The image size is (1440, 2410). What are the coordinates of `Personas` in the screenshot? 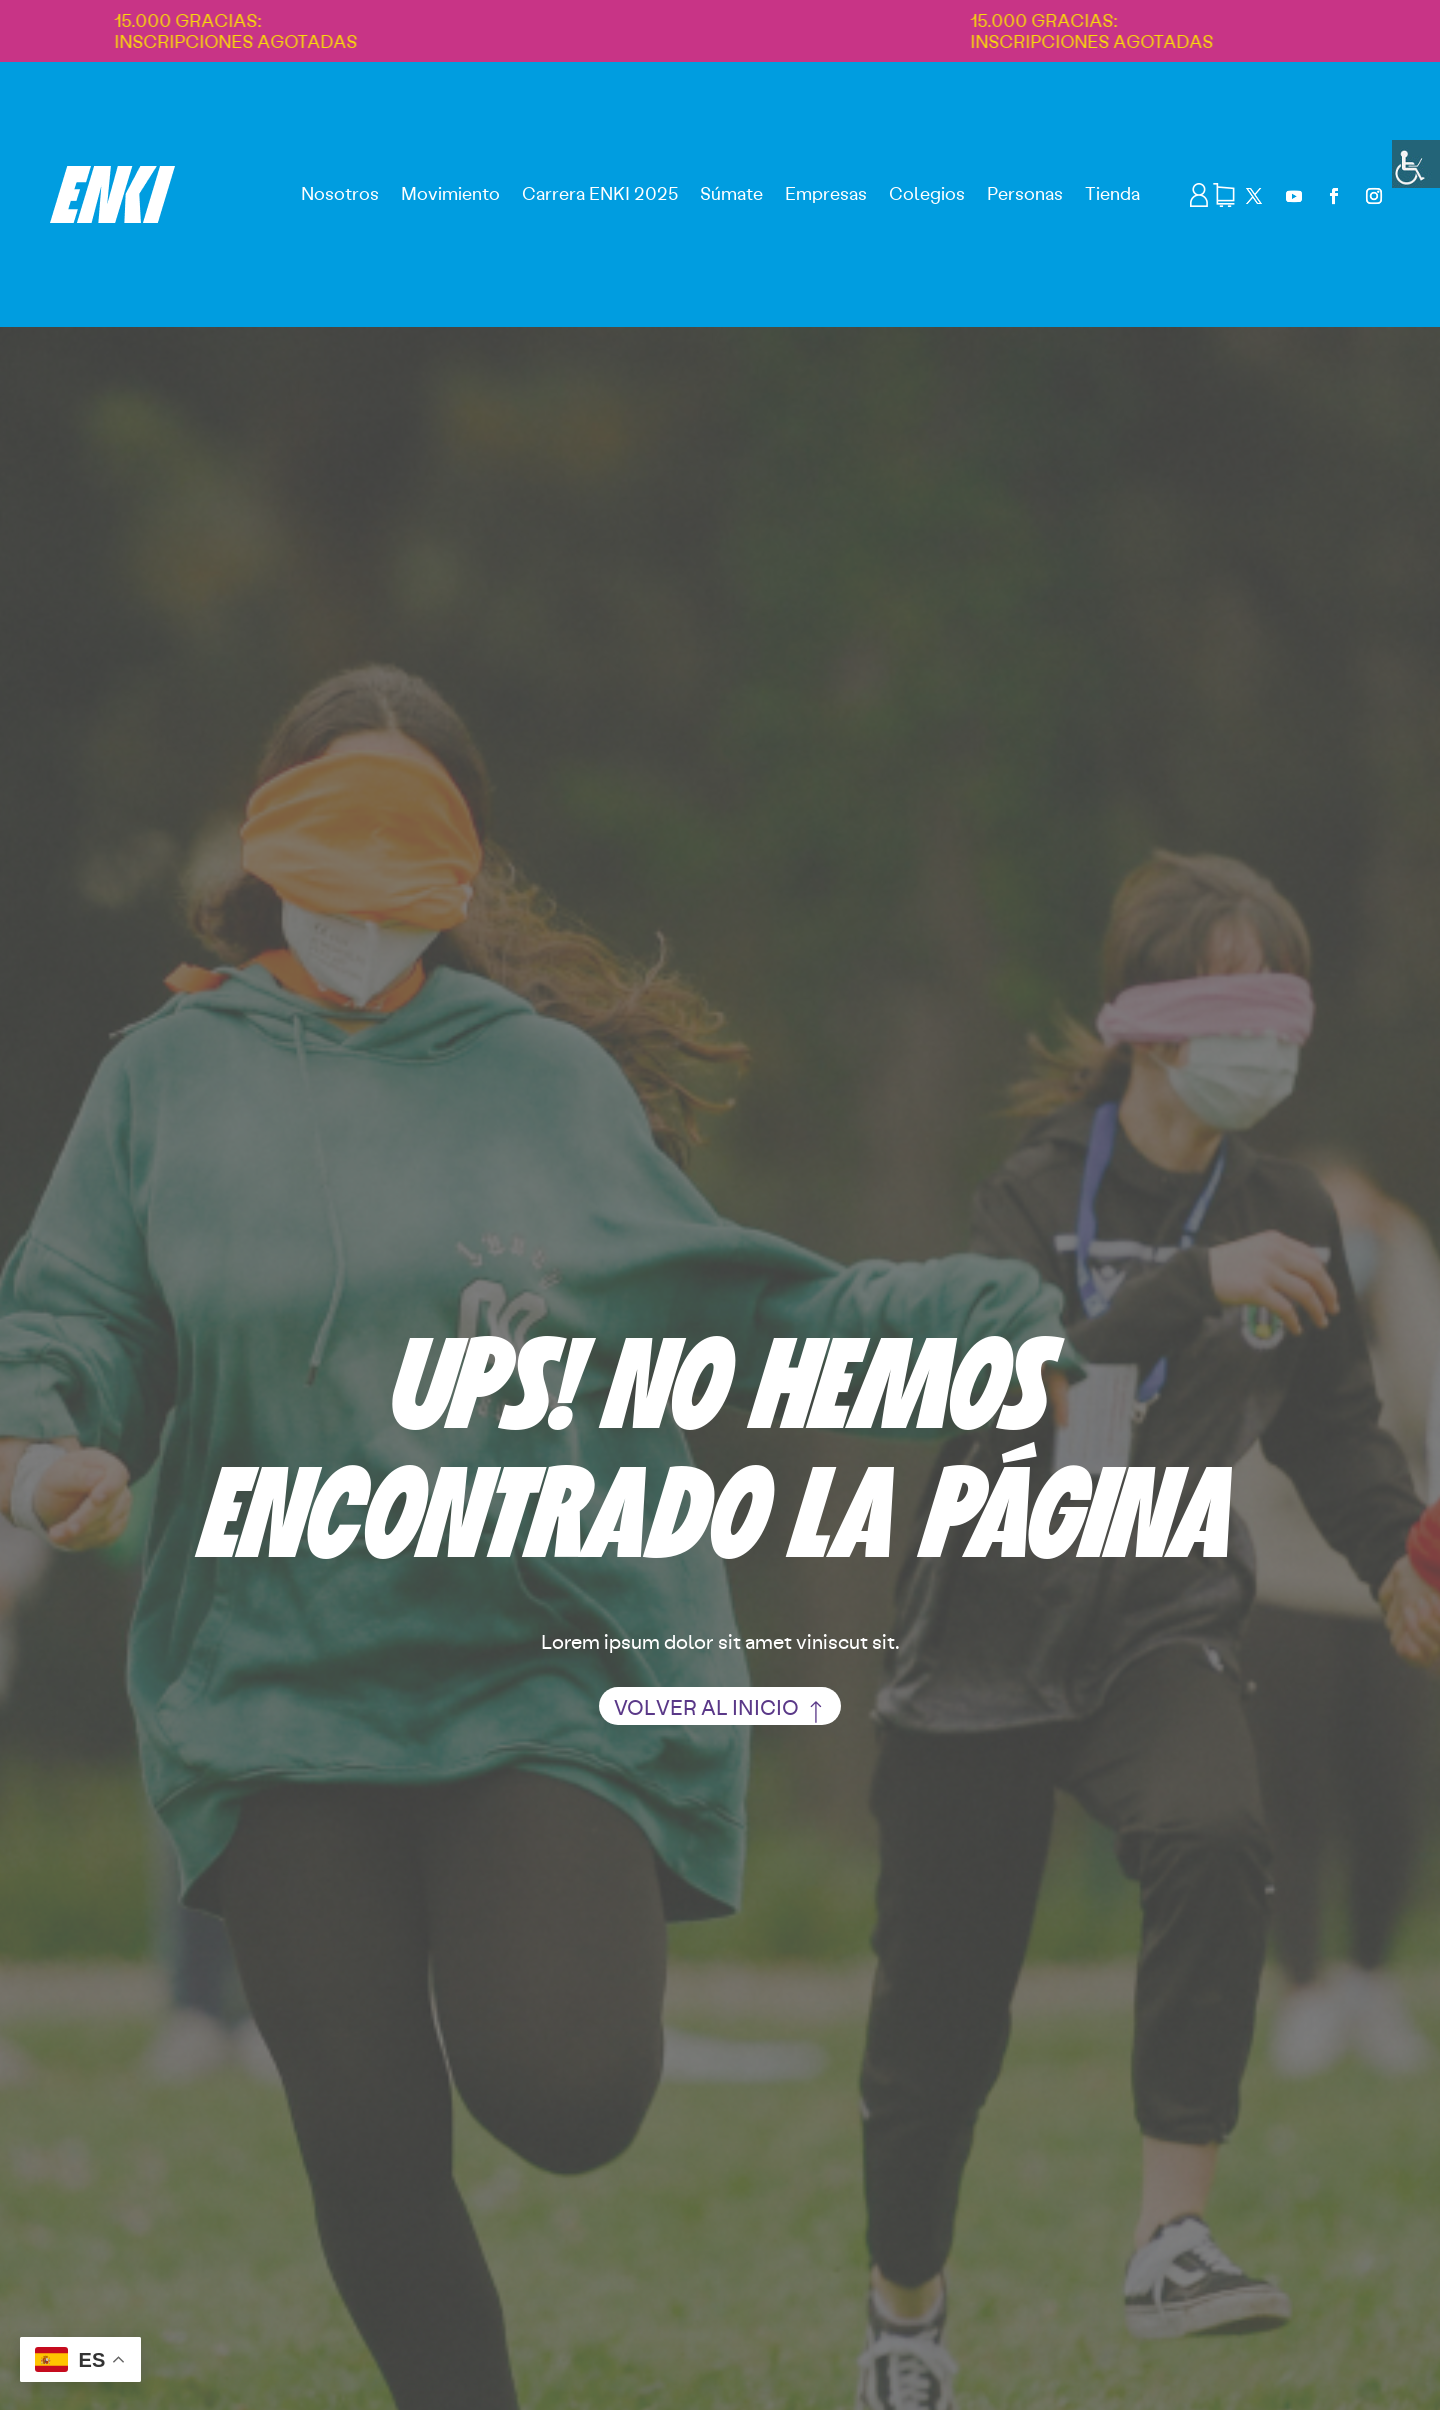 It's located at (1025, 193).